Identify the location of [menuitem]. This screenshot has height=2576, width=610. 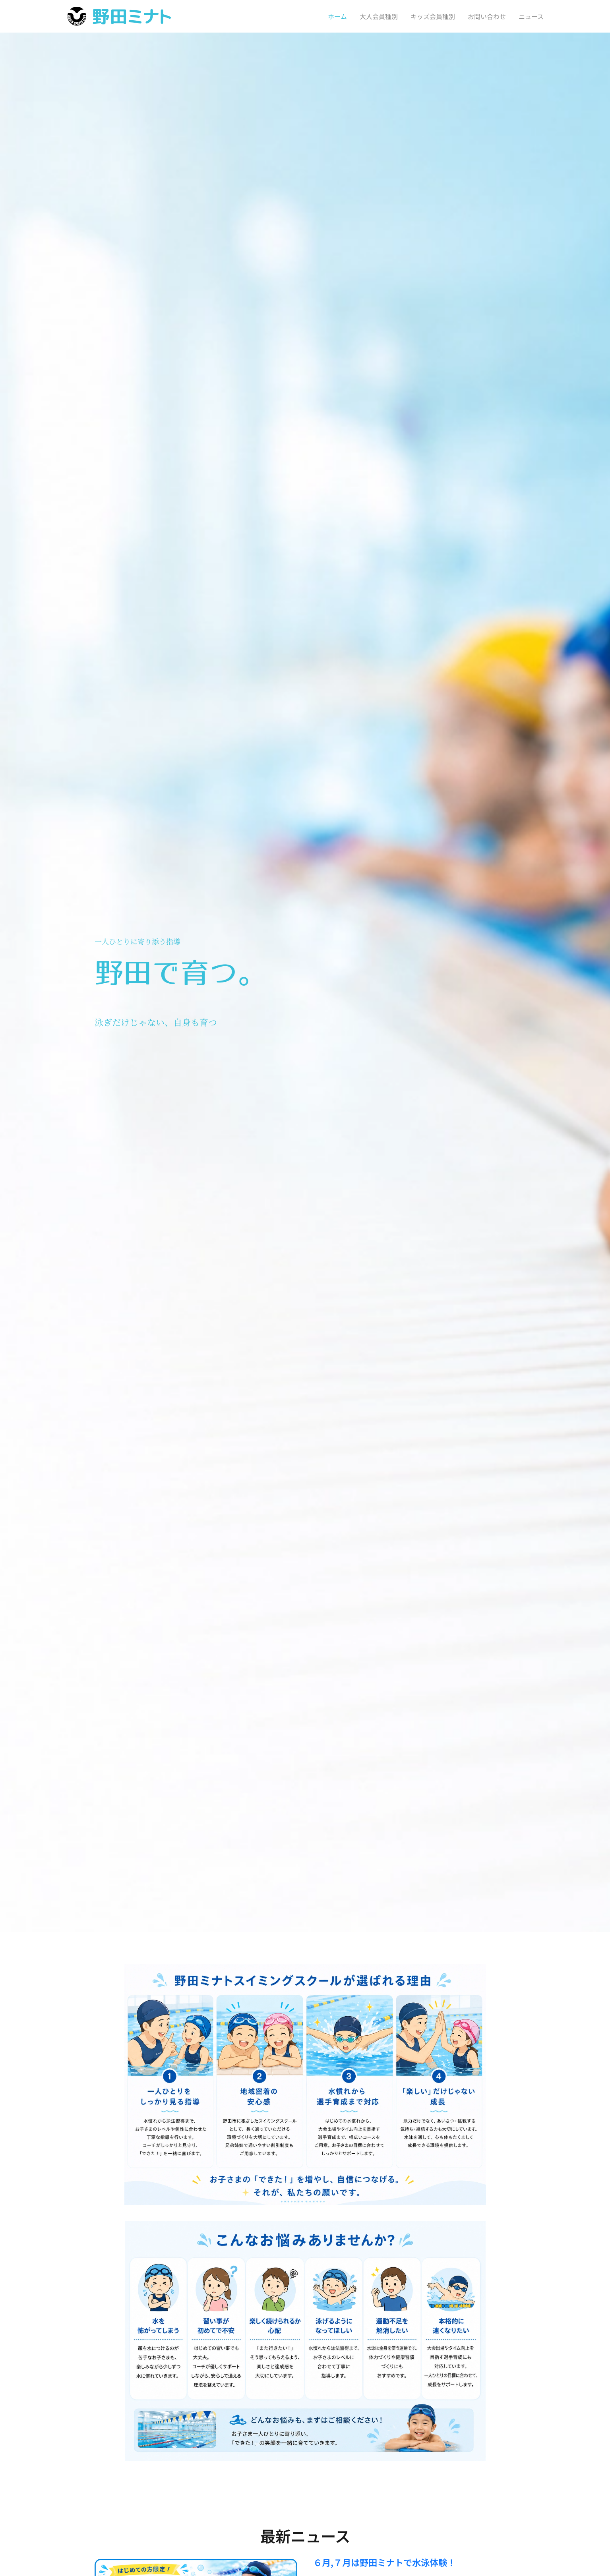
(332, 16).